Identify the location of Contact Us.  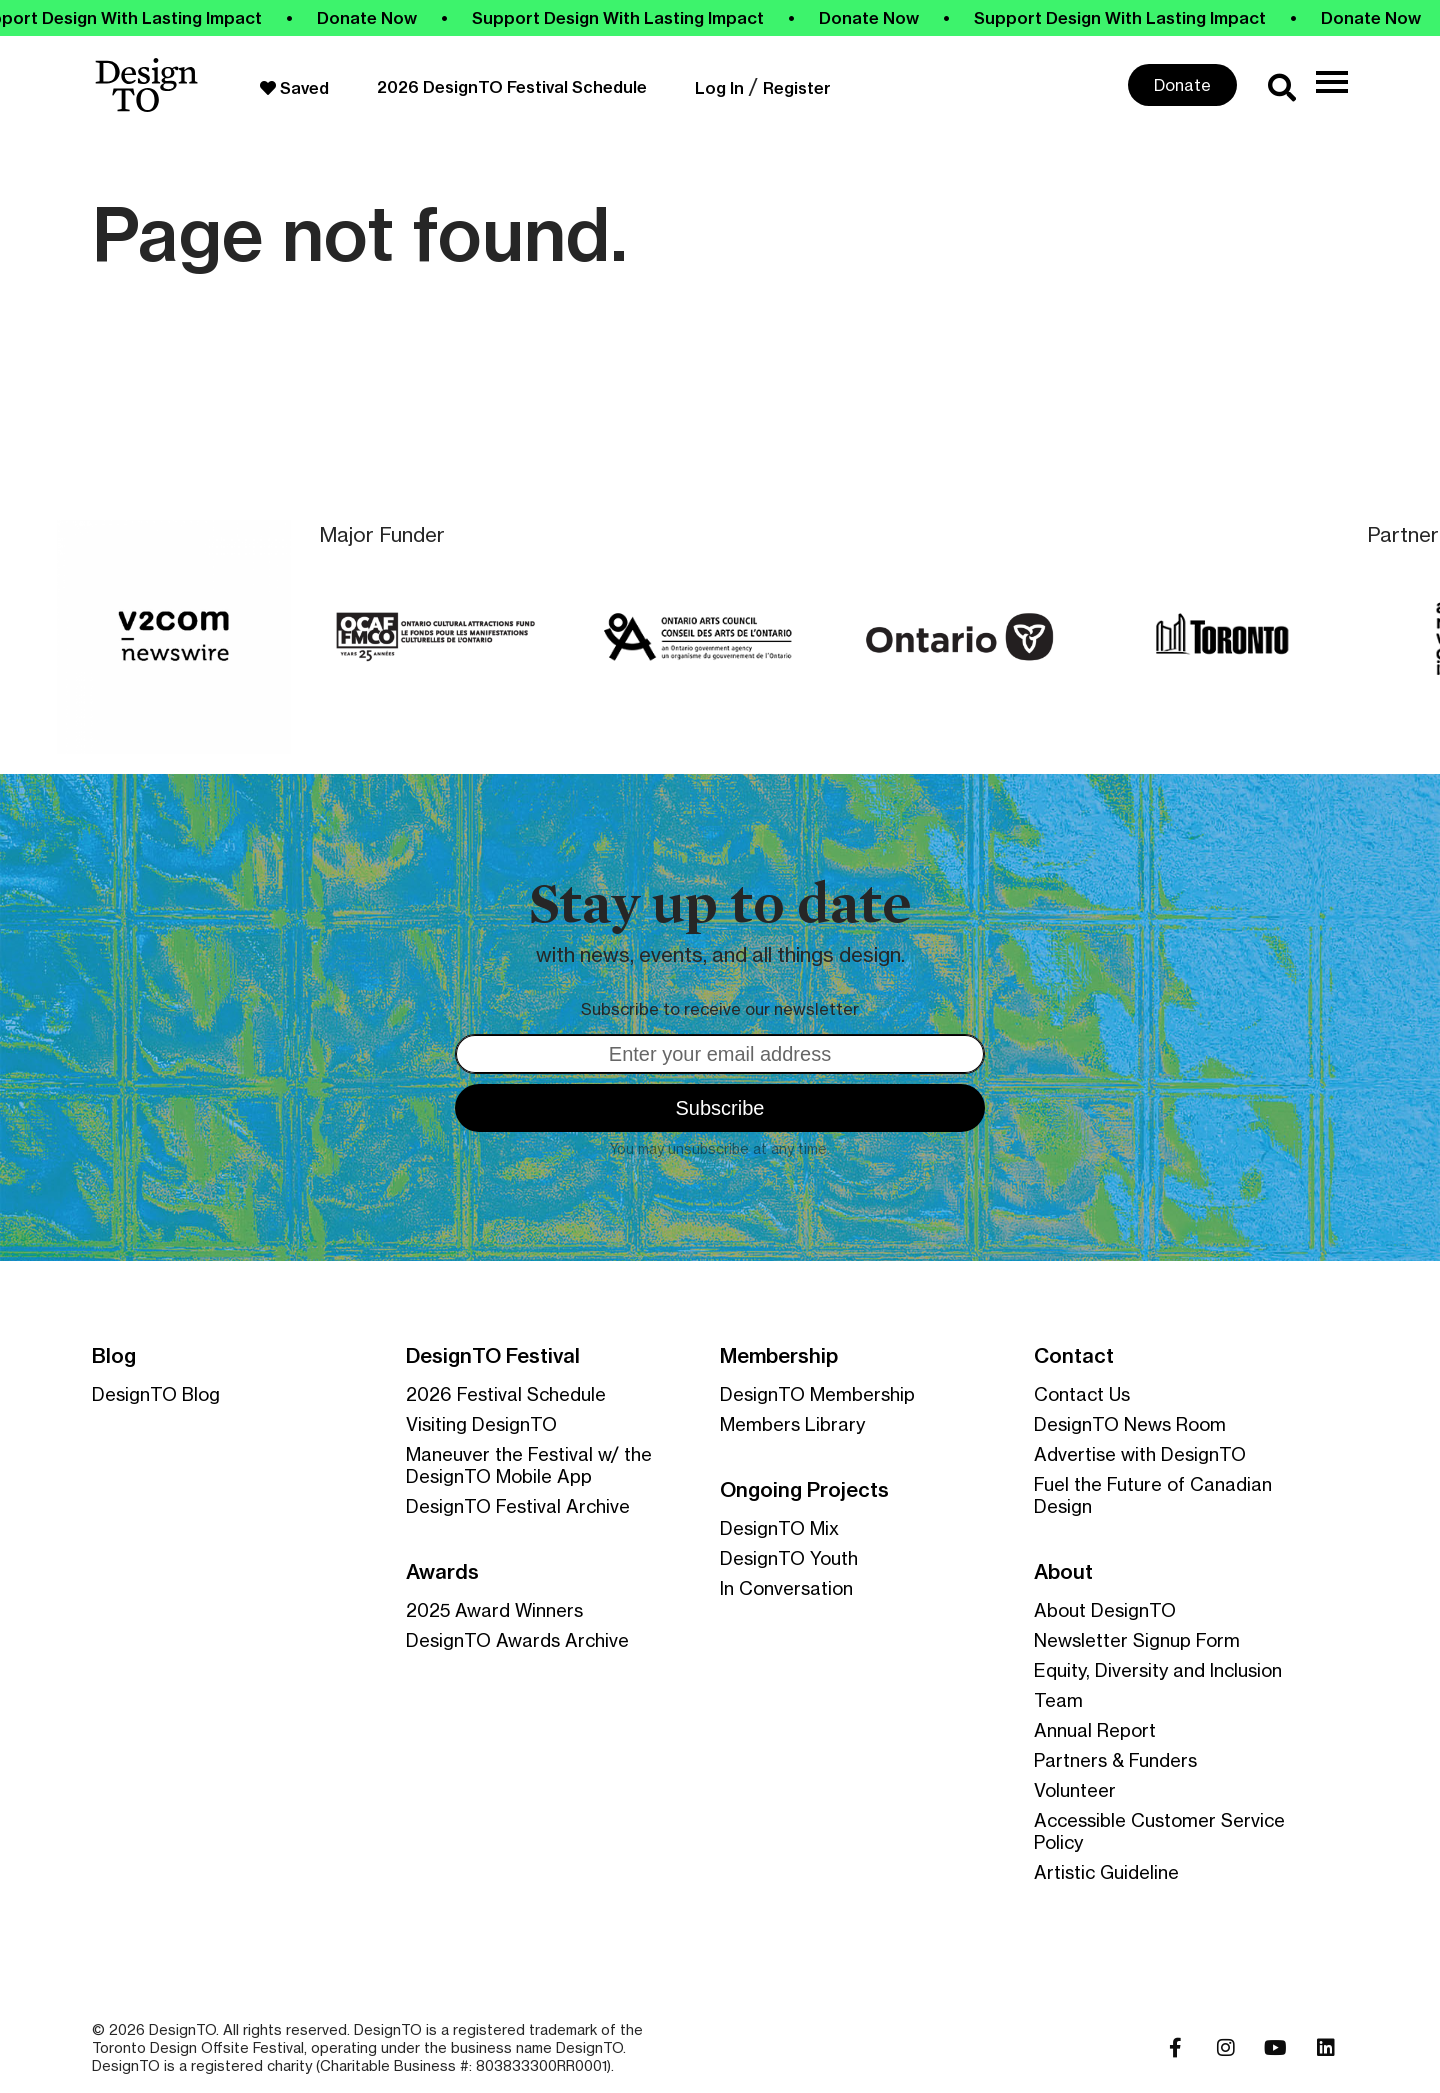
(1082, 1394).